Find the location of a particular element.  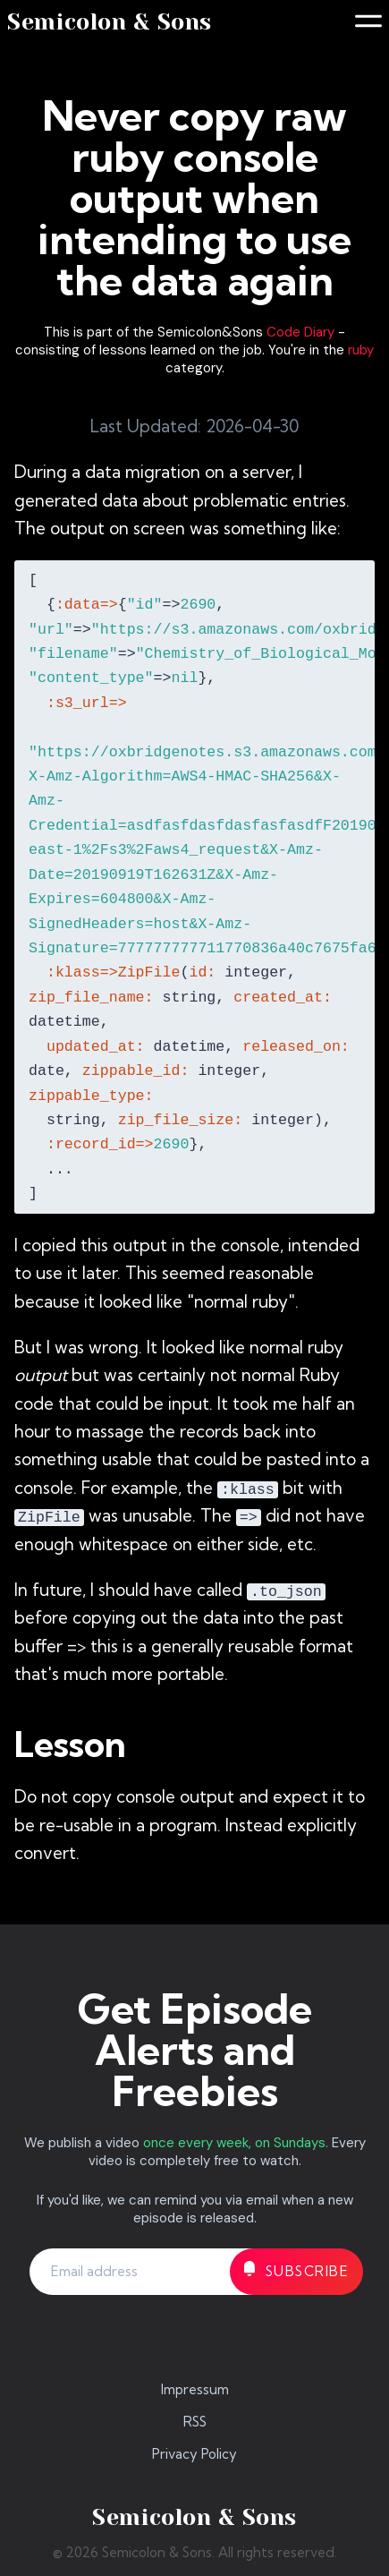

Privacy Policy is located at coordinates (194, 2453).